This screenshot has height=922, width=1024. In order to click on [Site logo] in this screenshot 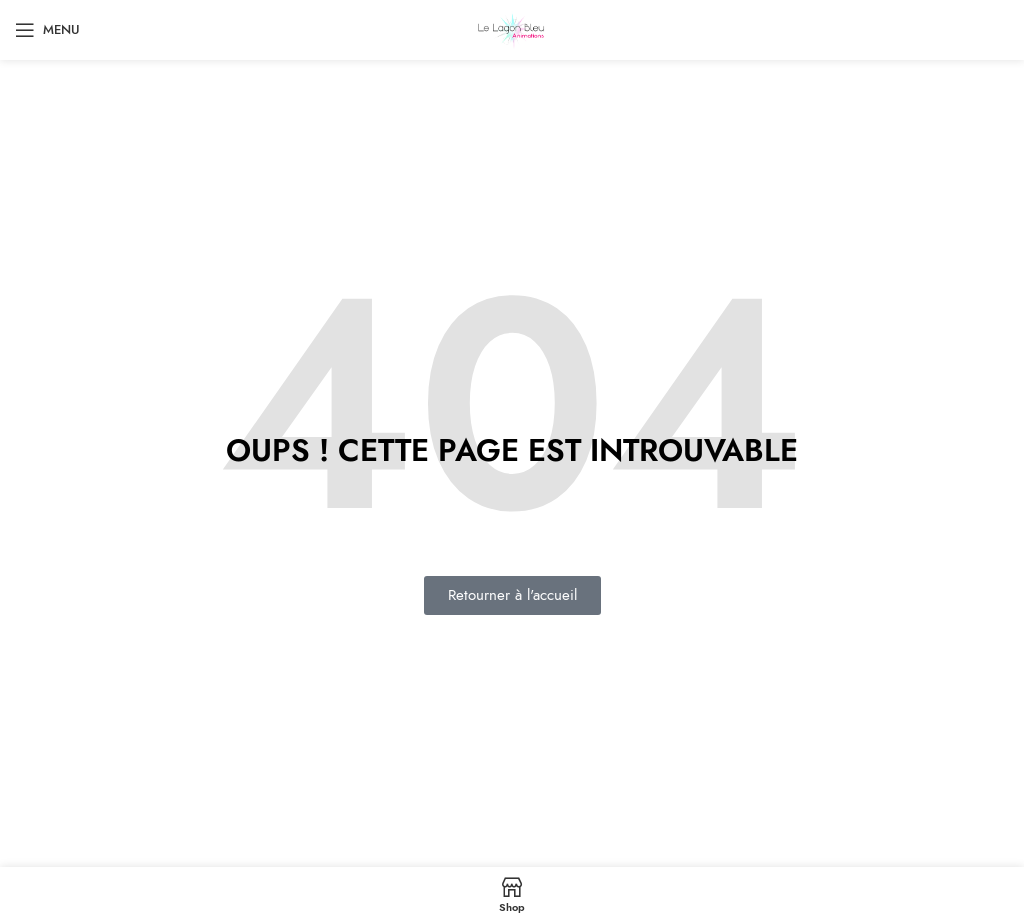, I will do `click(512, 29)`.